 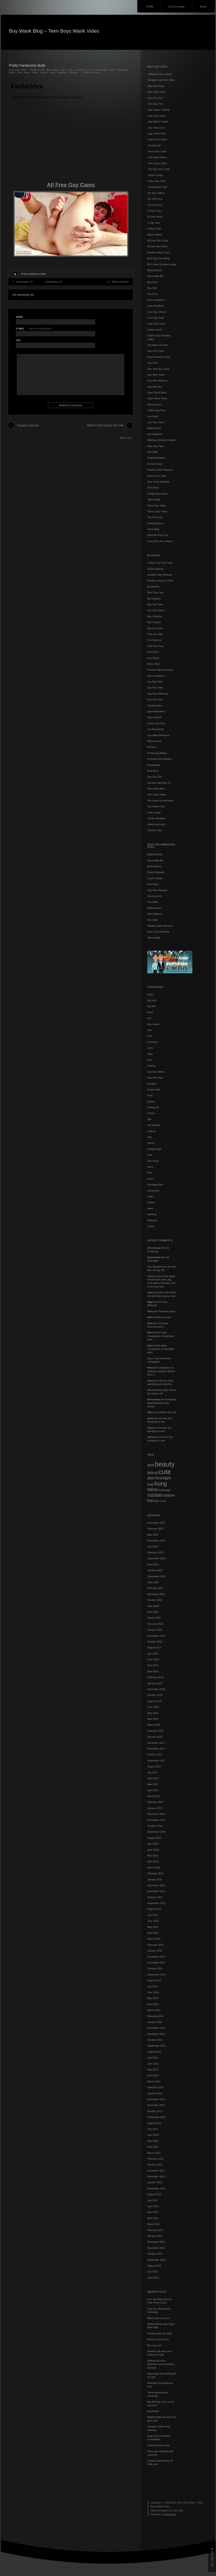 What do you see at coordinates (154, 210) in the screenshot?
I see `18 Gay Teen` at bounding box center [154, 210].